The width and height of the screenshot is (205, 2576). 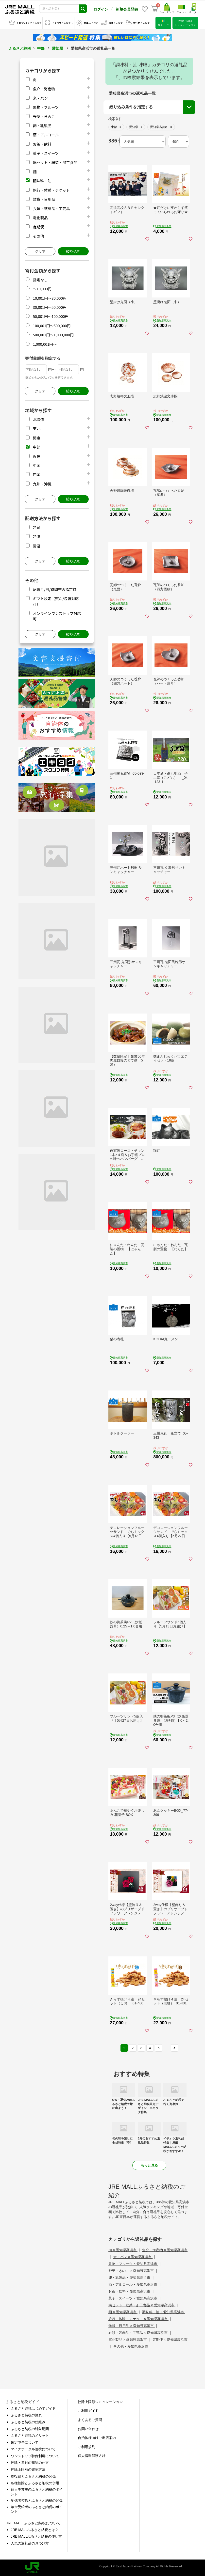 I want to click on 30,001円～50,000円, so click(x=50, y=307).